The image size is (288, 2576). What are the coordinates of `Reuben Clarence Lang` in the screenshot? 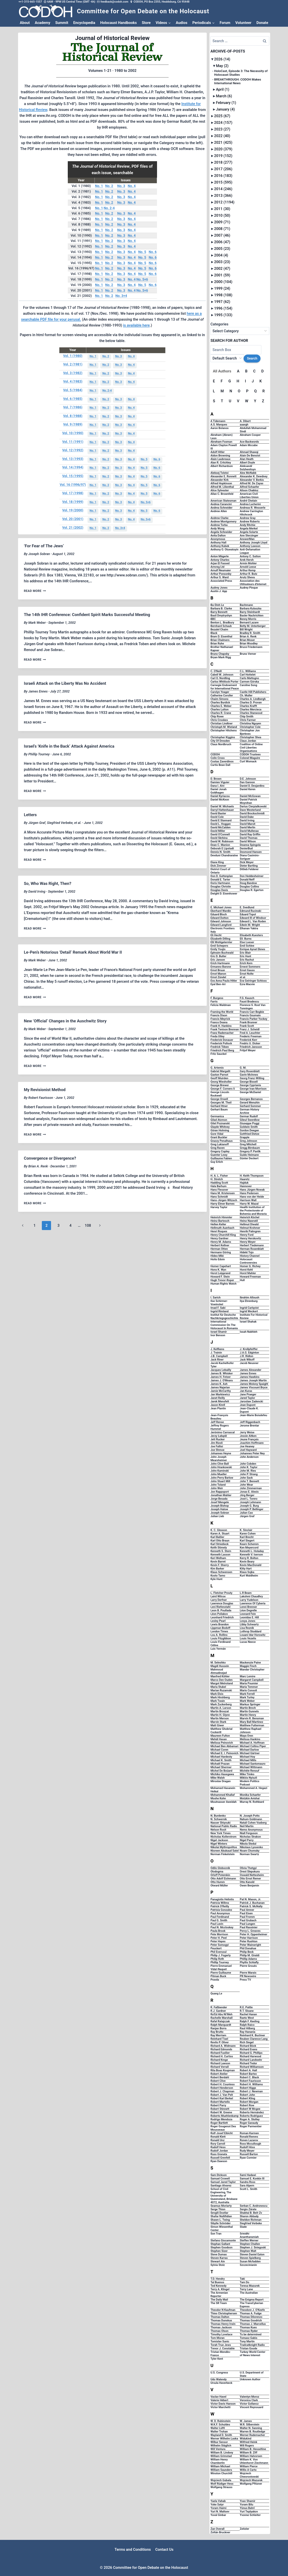 It's located at (254, 2038).